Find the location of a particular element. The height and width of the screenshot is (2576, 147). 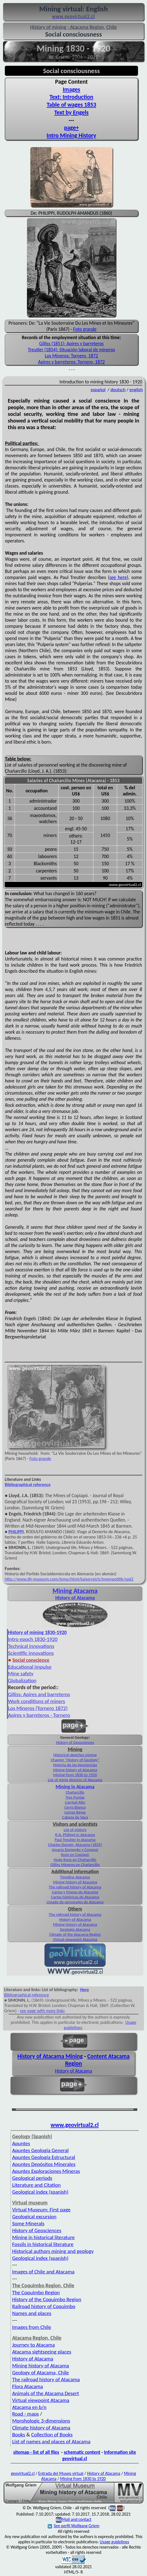

Bibliographical reference is located at coordinates (28, 1484).